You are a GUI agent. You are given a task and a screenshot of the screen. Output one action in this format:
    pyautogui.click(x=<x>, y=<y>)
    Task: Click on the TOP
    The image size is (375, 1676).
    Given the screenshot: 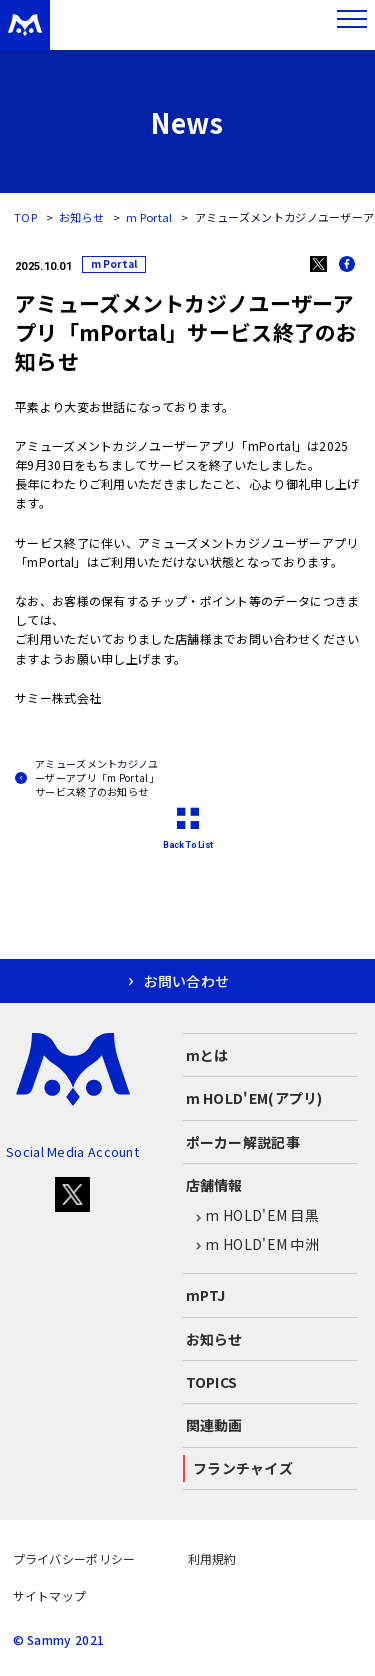 What is the action you would take?
    pyautogui.click(x=25, y=217)
    